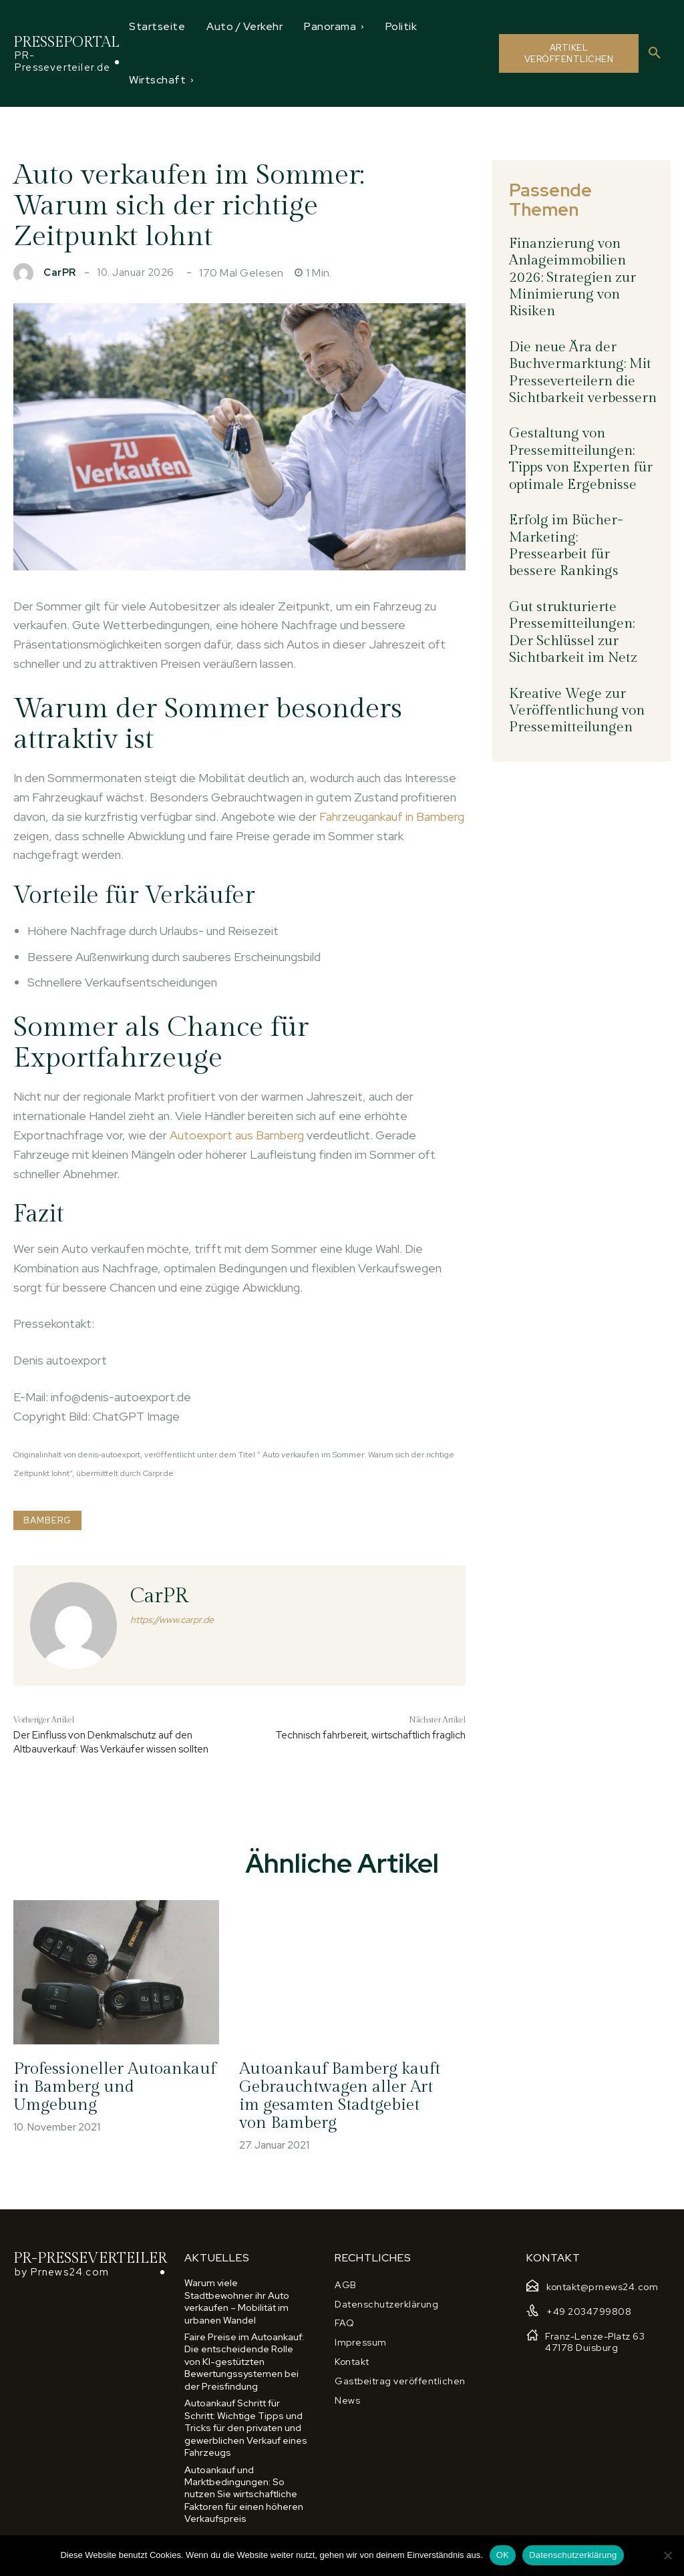 The height and width of the screenshot is (2576, 684). I want to click on Warum viele Stadtbewohner ihr Auto verkaufen – Mobilität im urbanen Wandel, so click(236, 2301).